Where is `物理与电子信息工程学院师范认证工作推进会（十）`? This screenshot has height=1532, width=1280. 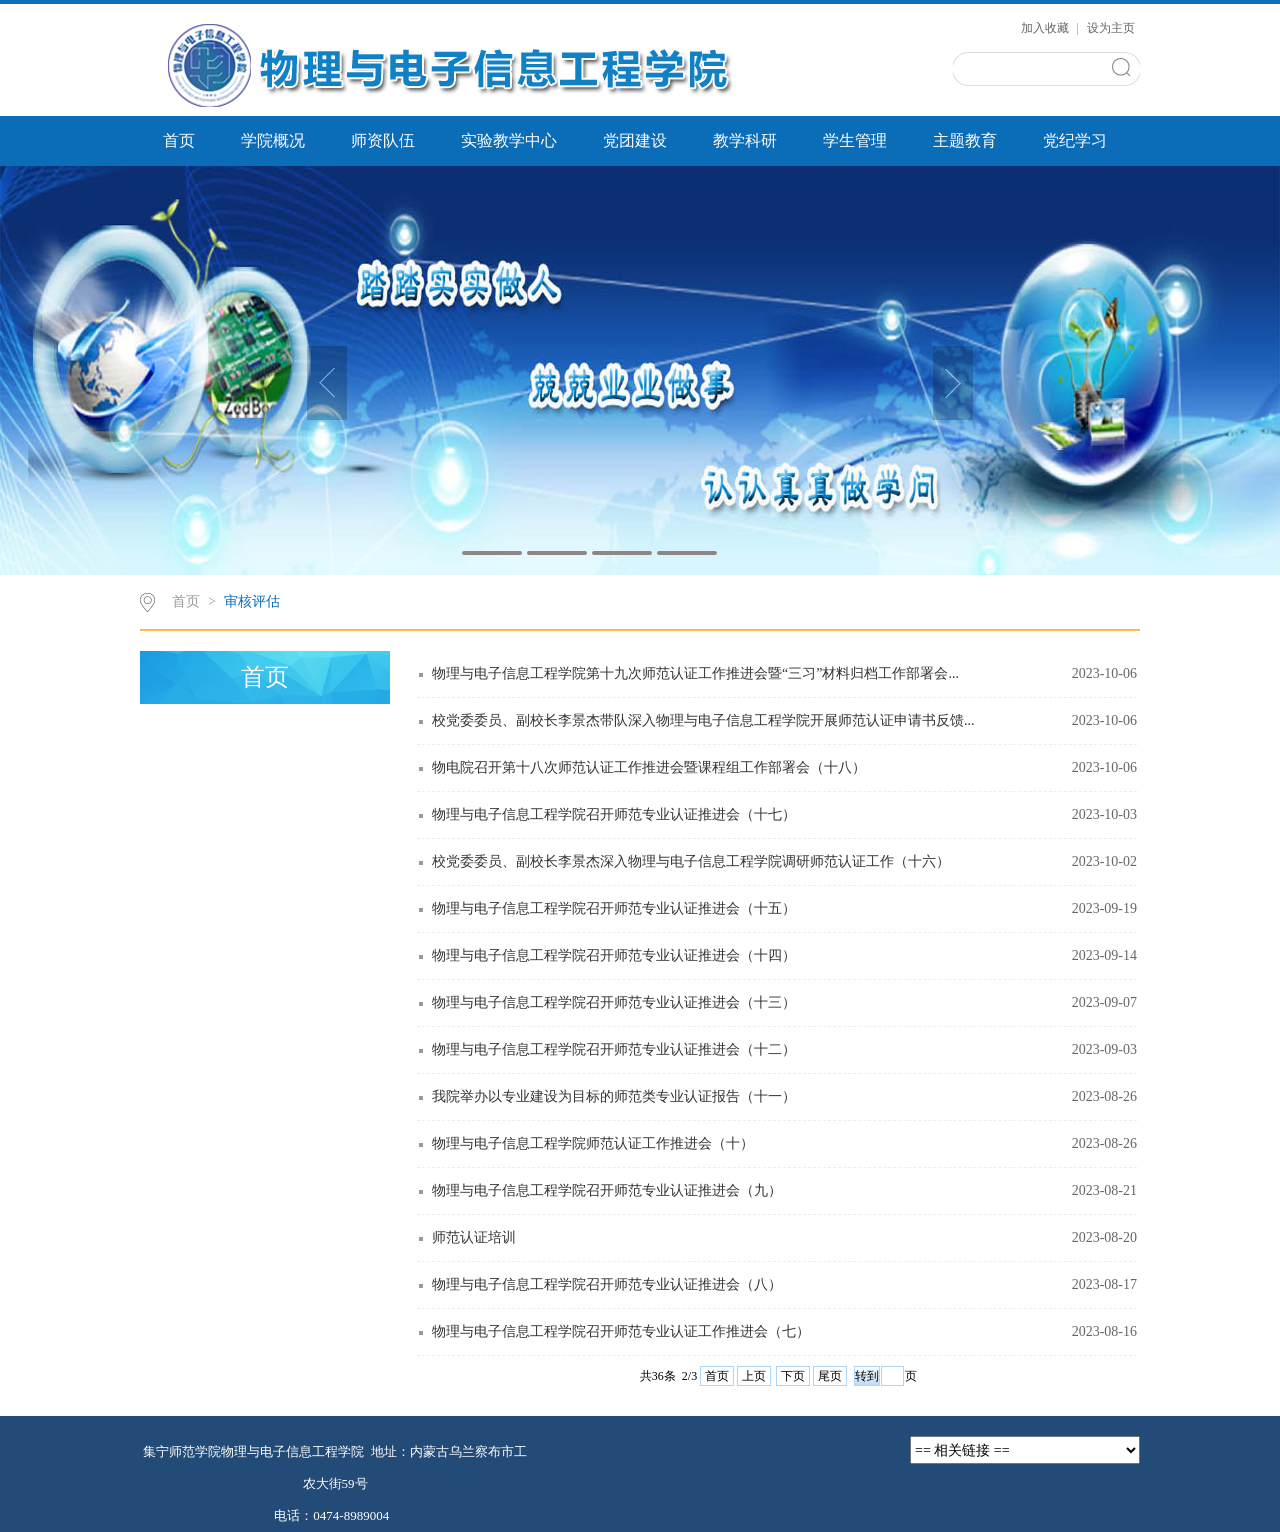 物理与电子信息工程学院师范认证工作推进会（十） is located at coordinates (593, 1143).